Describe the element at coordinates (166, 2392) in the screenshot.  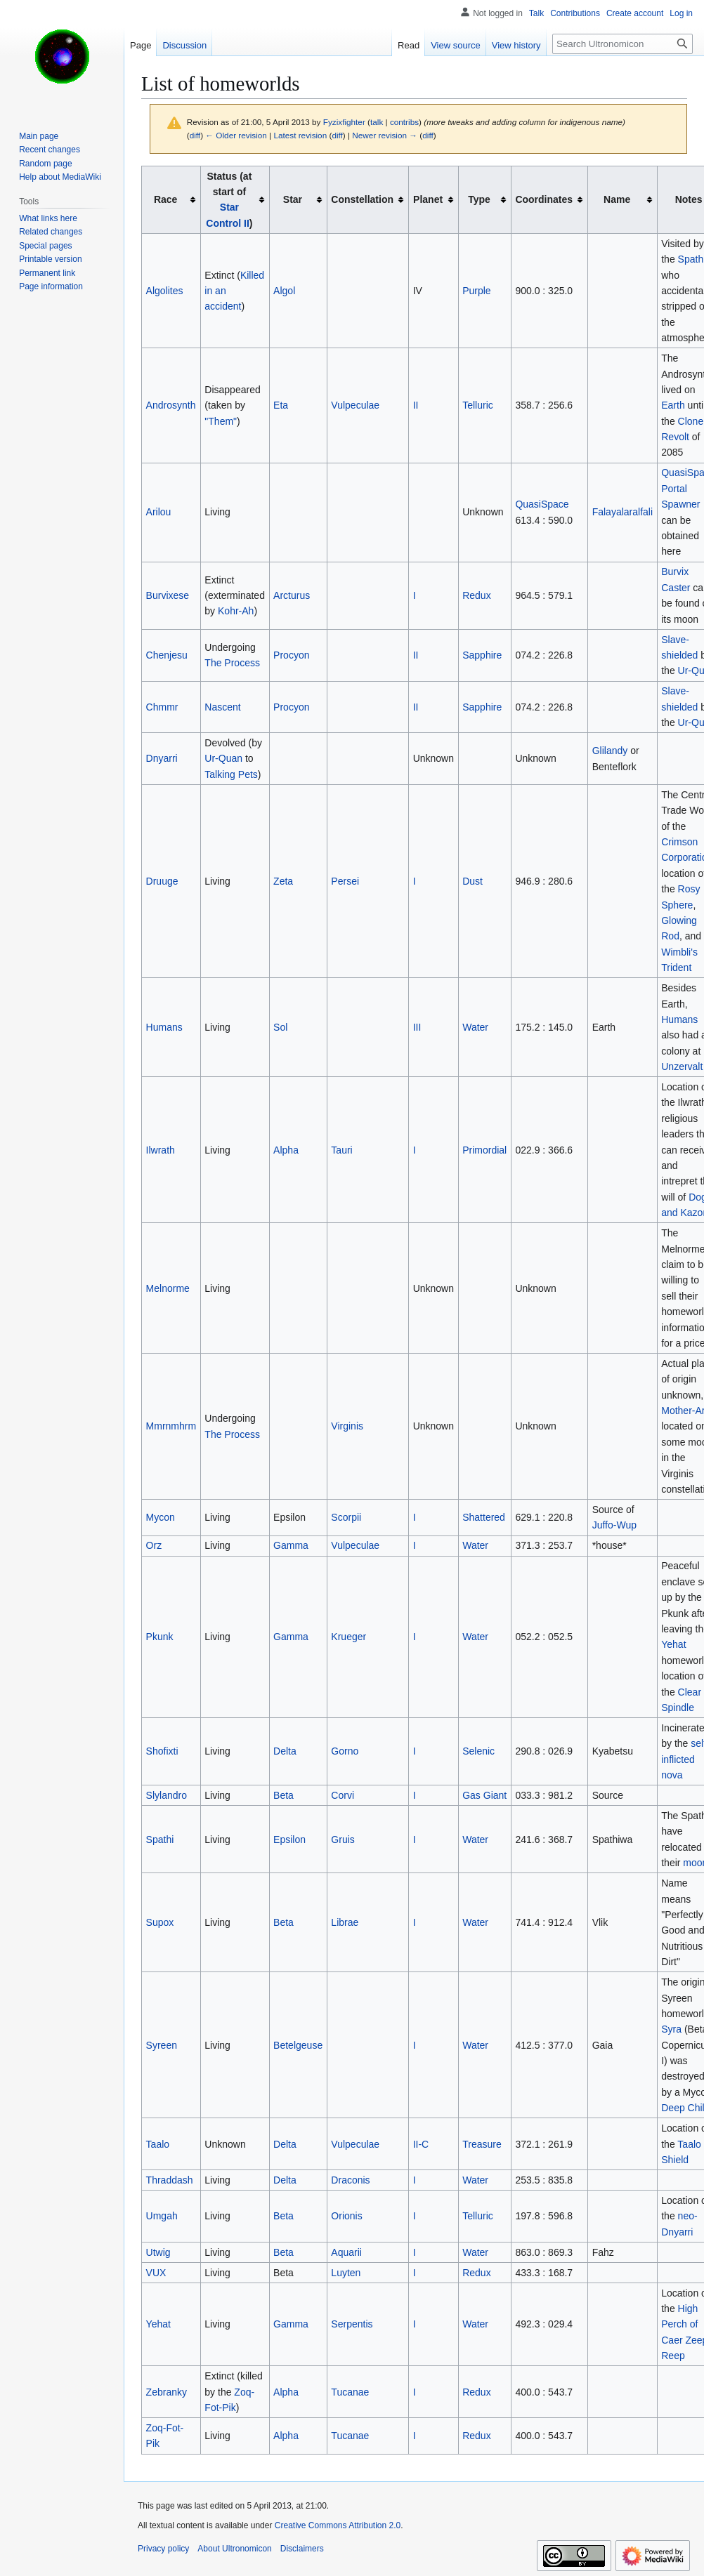
I see `Zebranky` at that location.